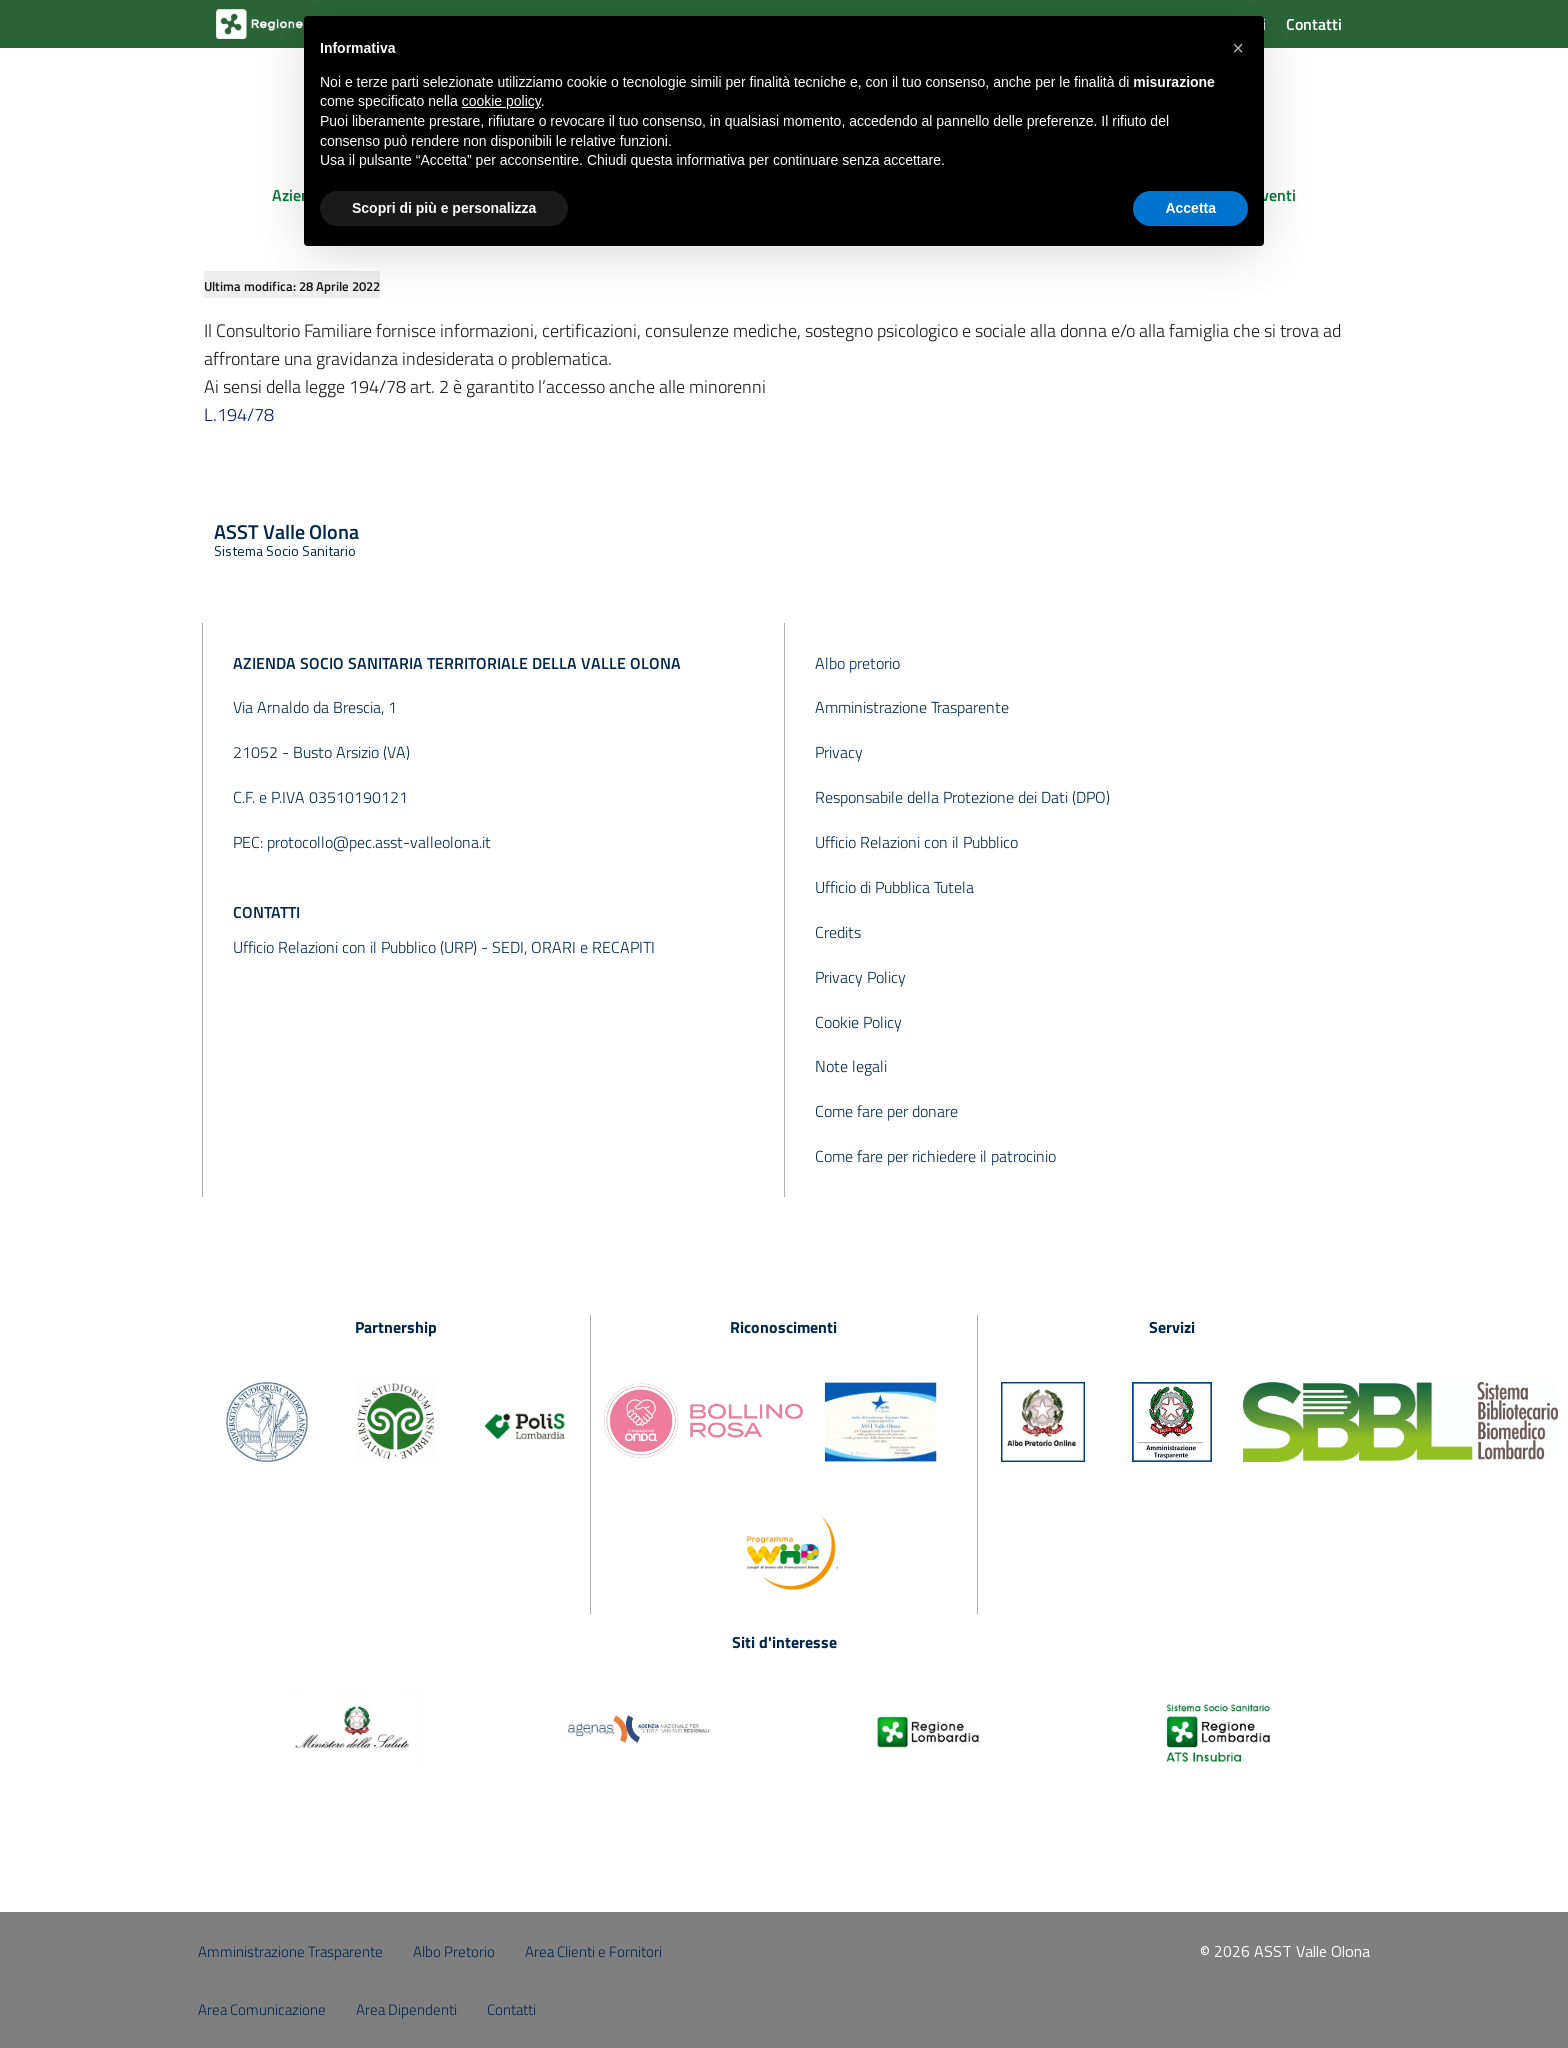 This screenshot has width=1568, height=2048. I want to click on Area Dipendenti, so click(406, 2009).